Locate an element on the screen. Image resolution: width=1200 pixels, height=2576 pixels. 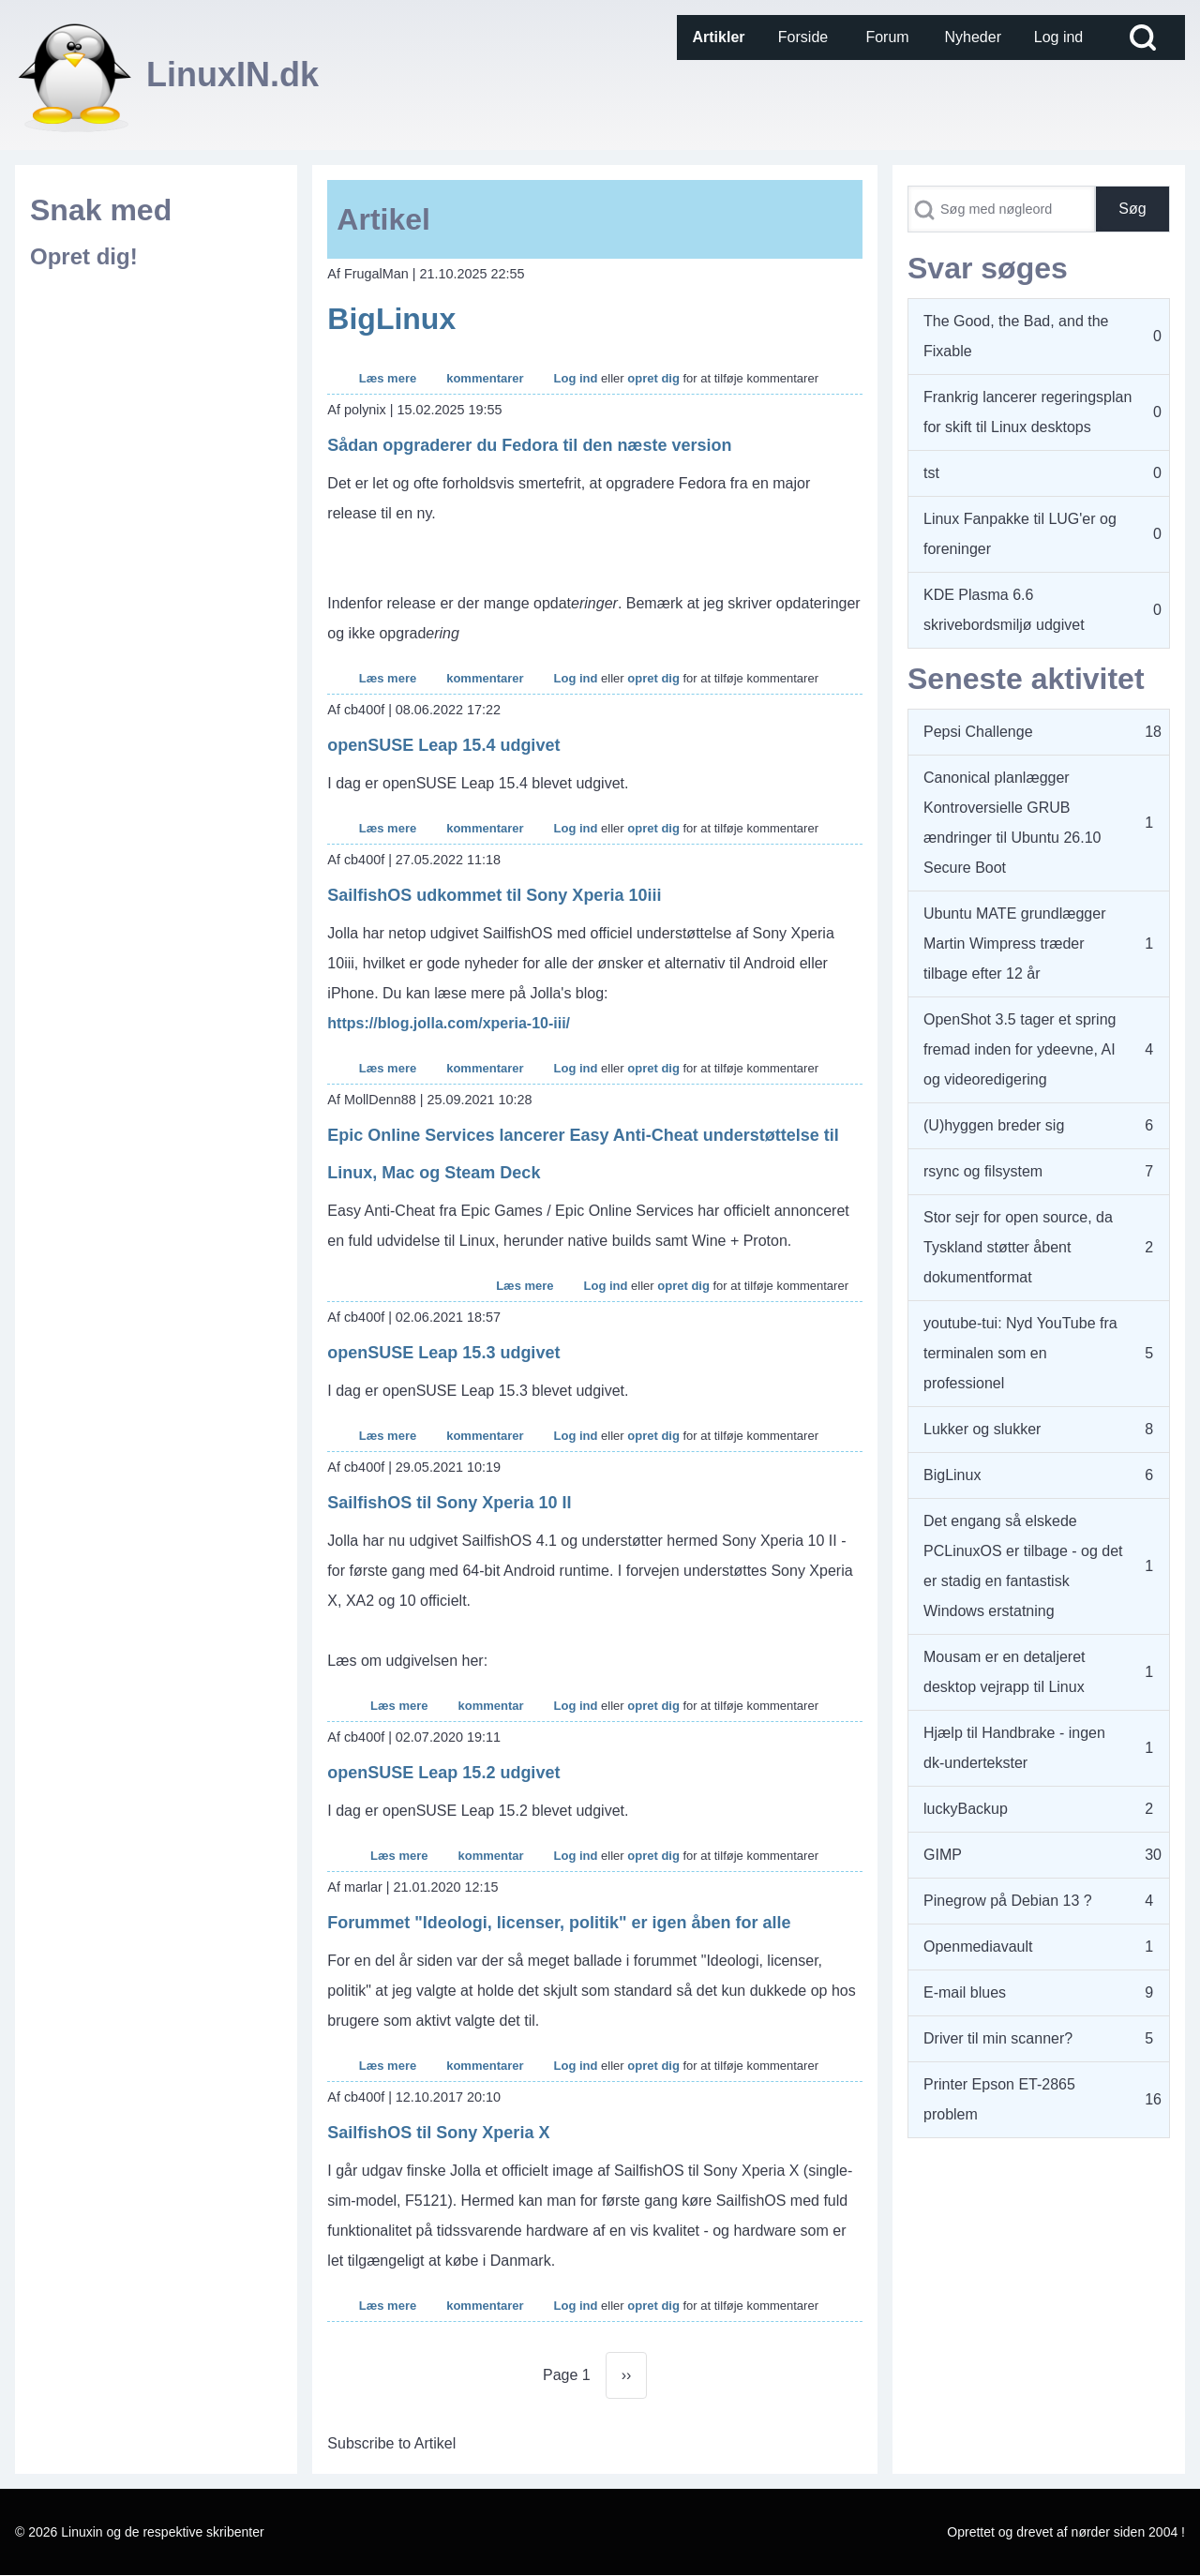
(U)hyggen breder sig is located at coordinates (993, 1125).